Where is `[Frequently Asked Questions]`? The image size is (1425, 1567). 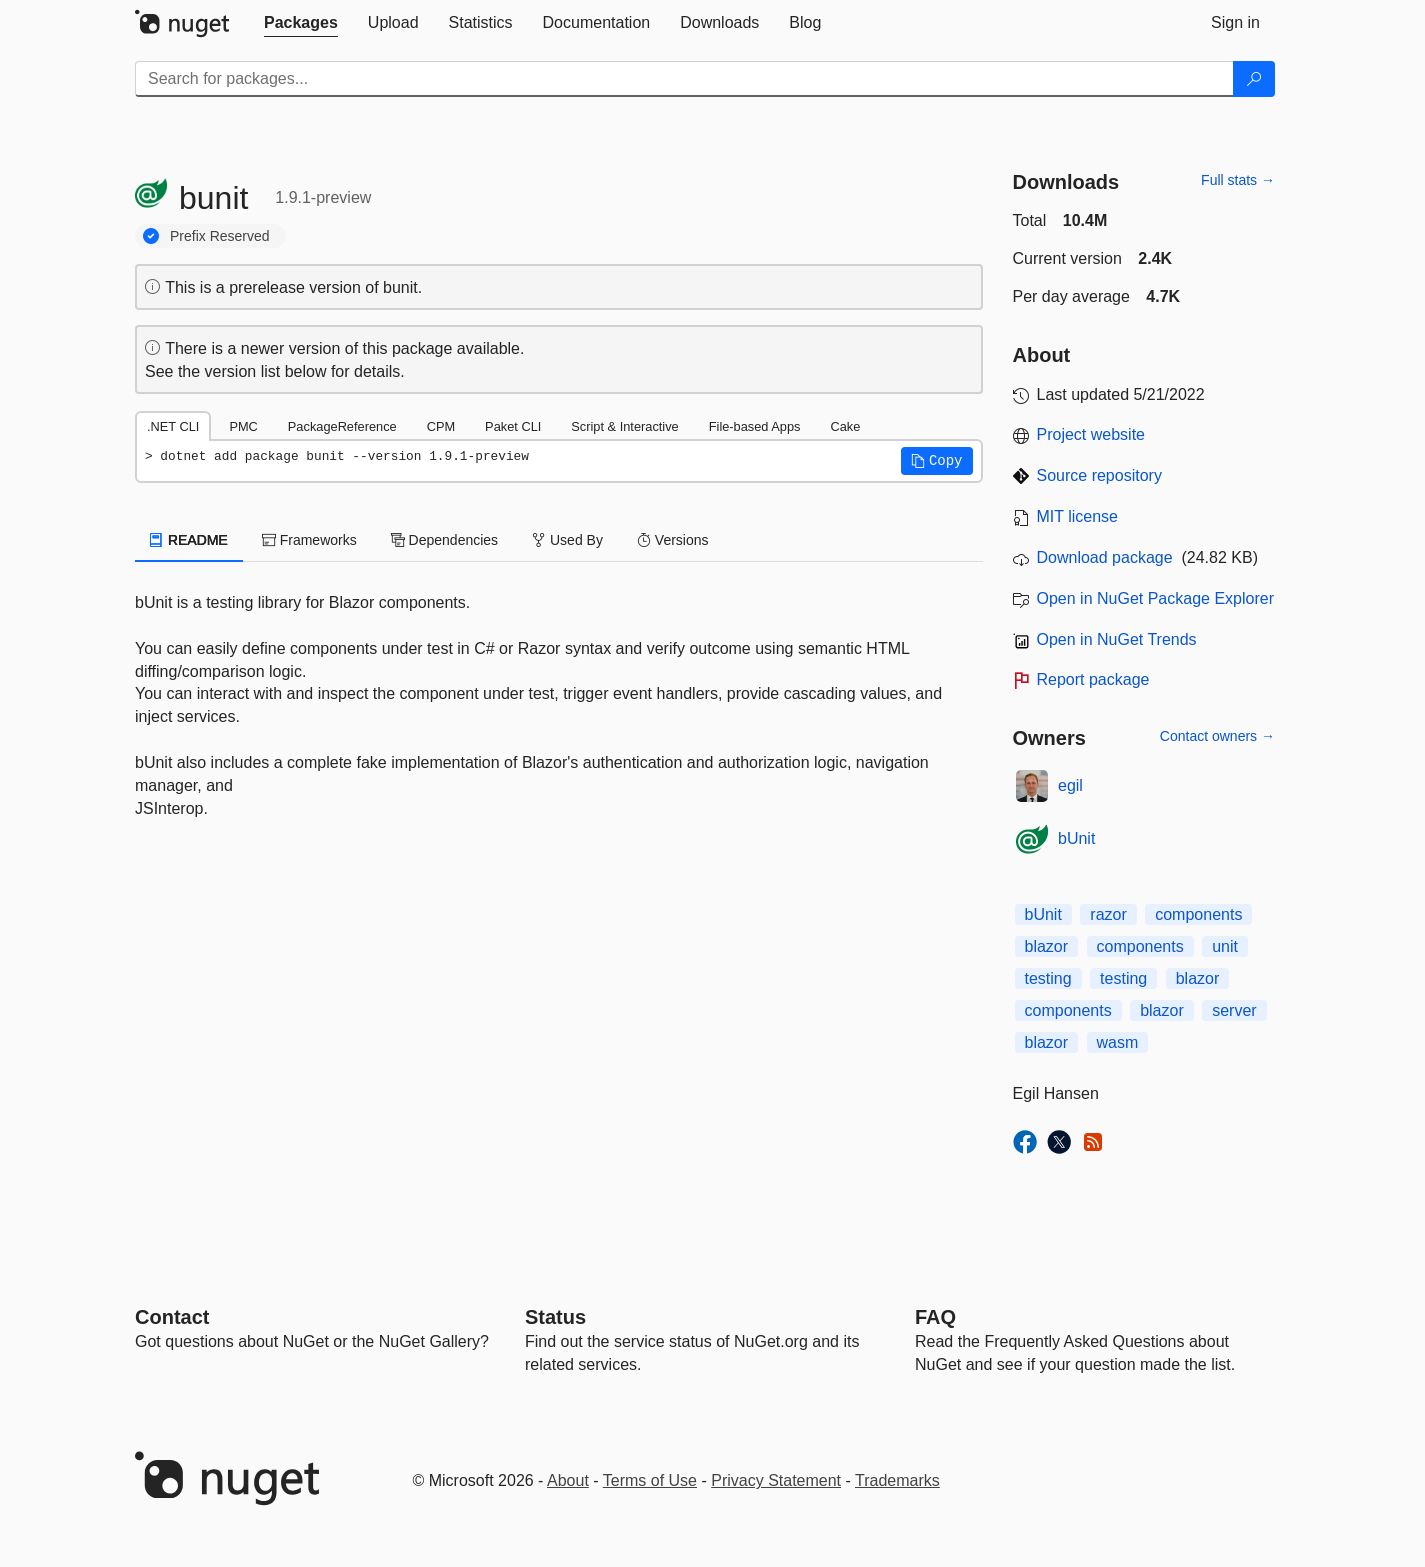 [Frequently Asked Questions] is located at coordinates (935, 1317).